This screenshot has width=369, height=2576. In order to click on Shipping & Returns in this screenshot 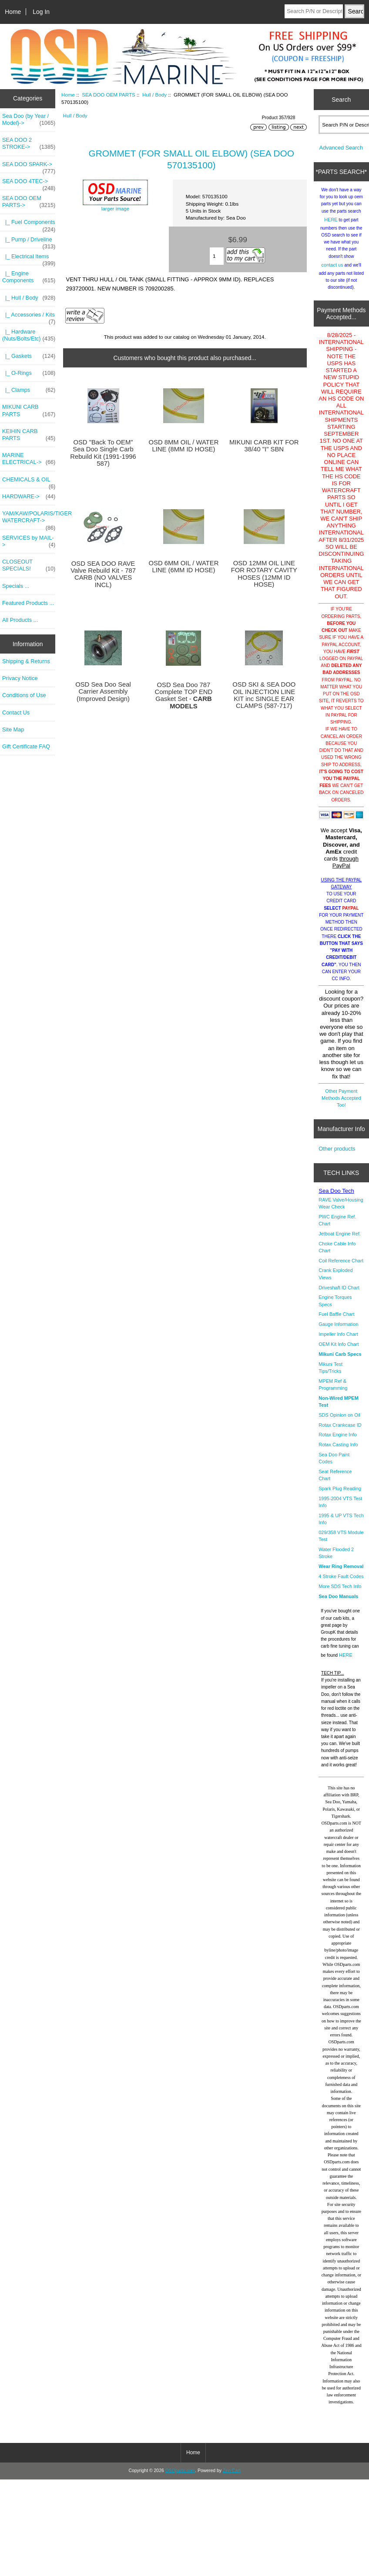, I will do `click(26, 661)`.